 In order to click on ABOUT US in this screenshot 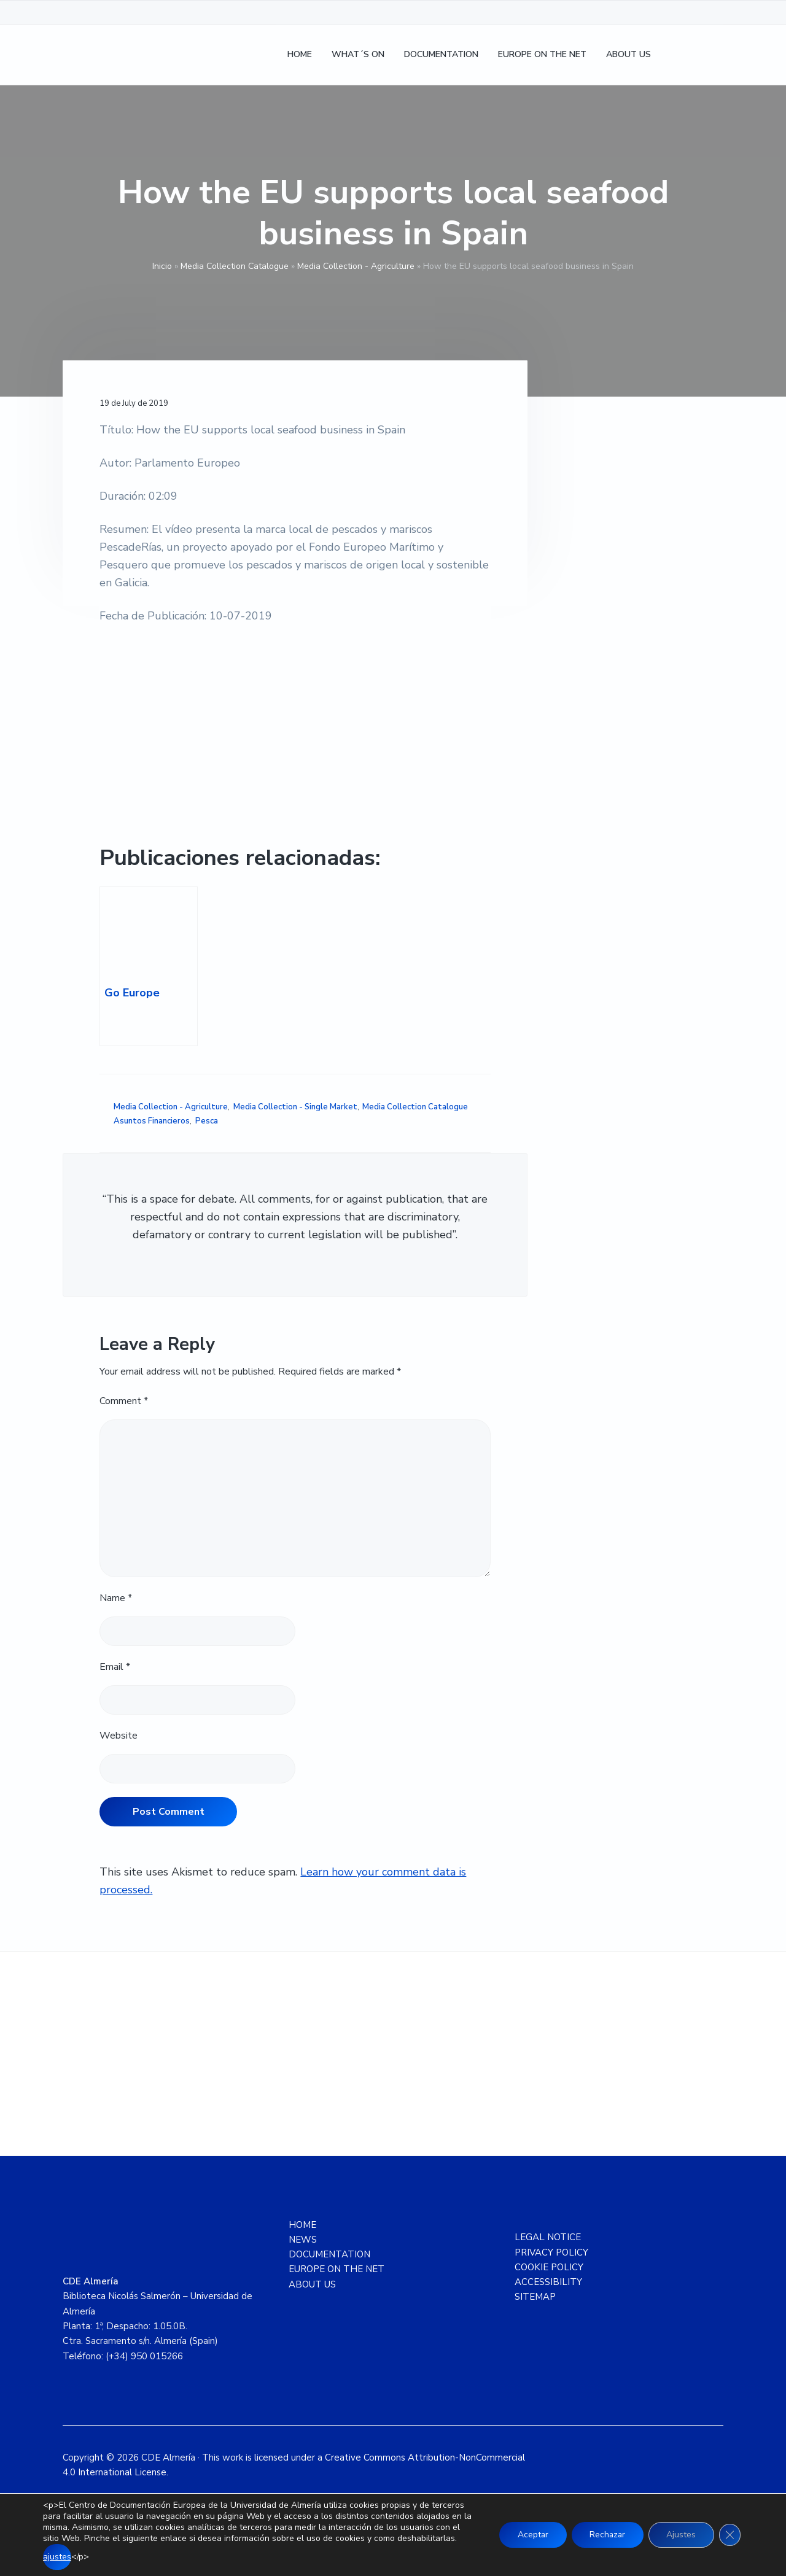, I will do `click(312, 2284)`.